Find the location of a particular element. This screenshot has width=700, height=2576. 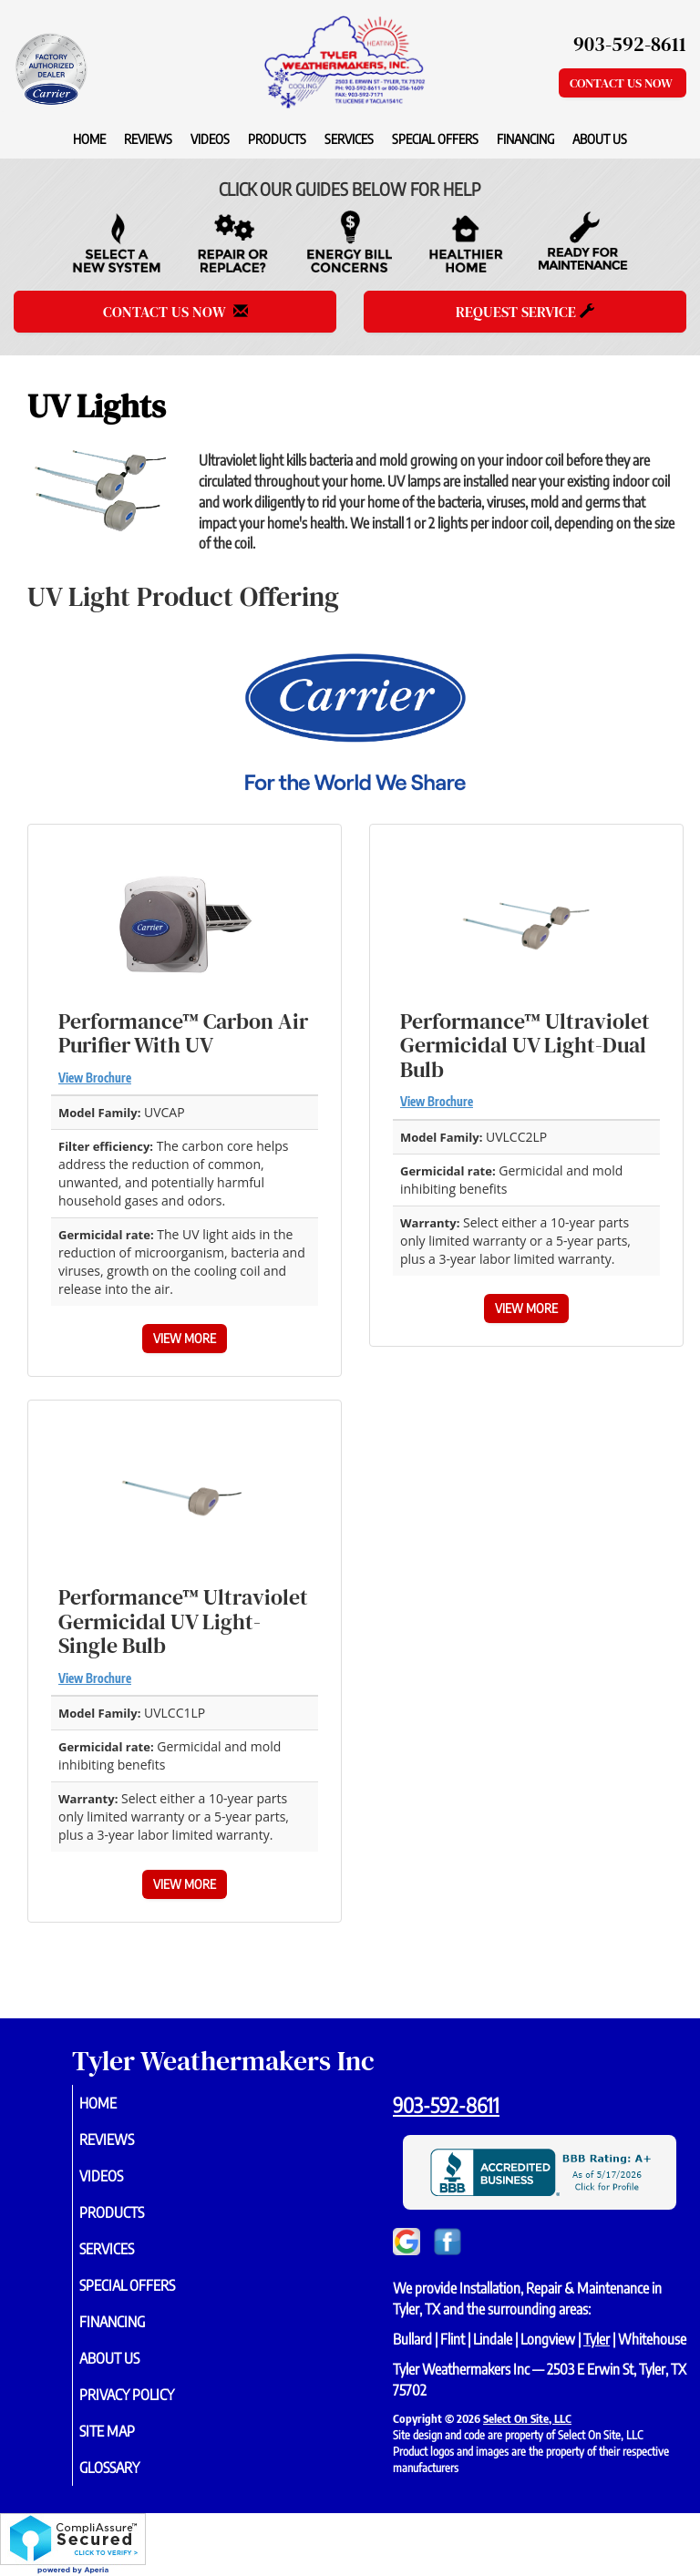

View More is located at coordinates (184, 1338).